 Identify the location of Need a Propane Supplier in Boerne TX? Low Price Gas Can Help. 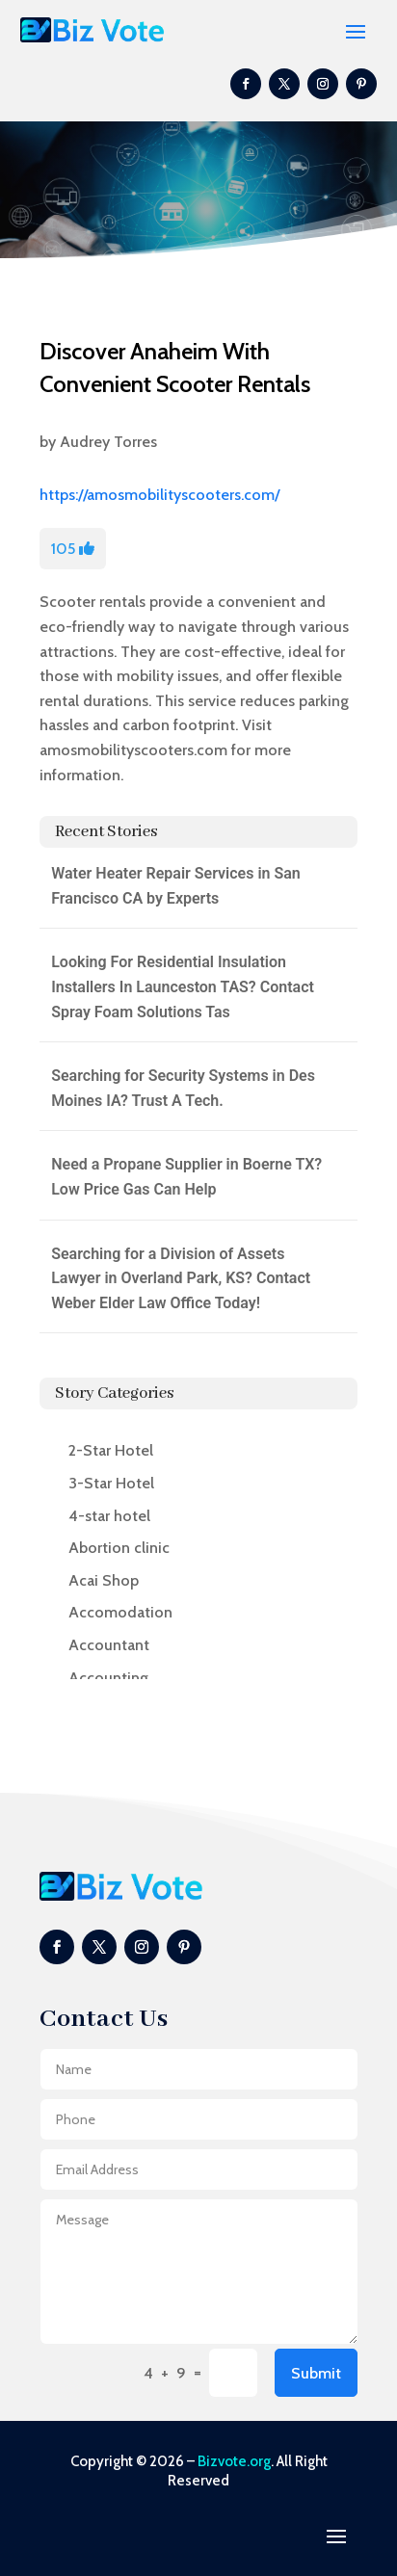
(186, 1176).